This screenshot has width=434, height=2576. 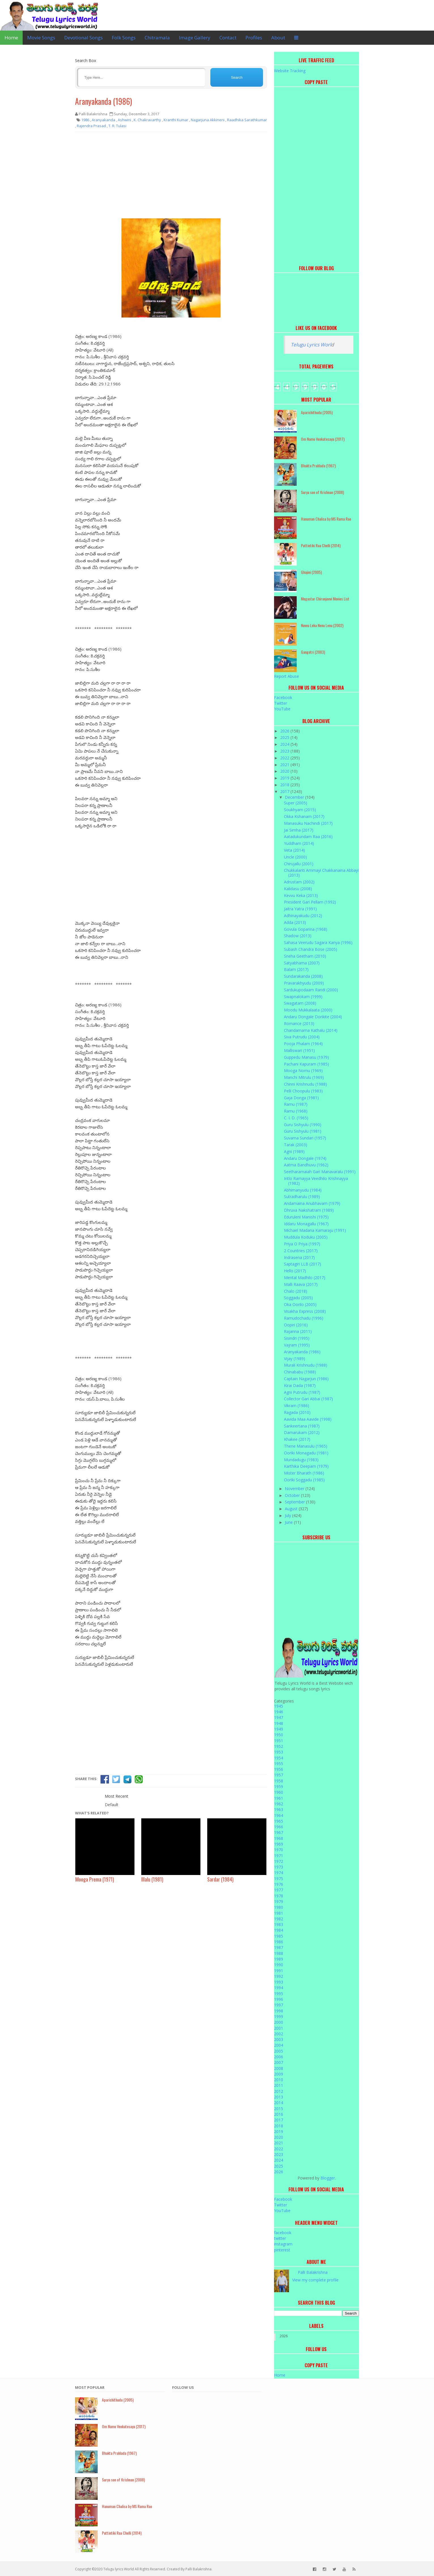 I want to click on 2005, so click(x=278, y=2051).